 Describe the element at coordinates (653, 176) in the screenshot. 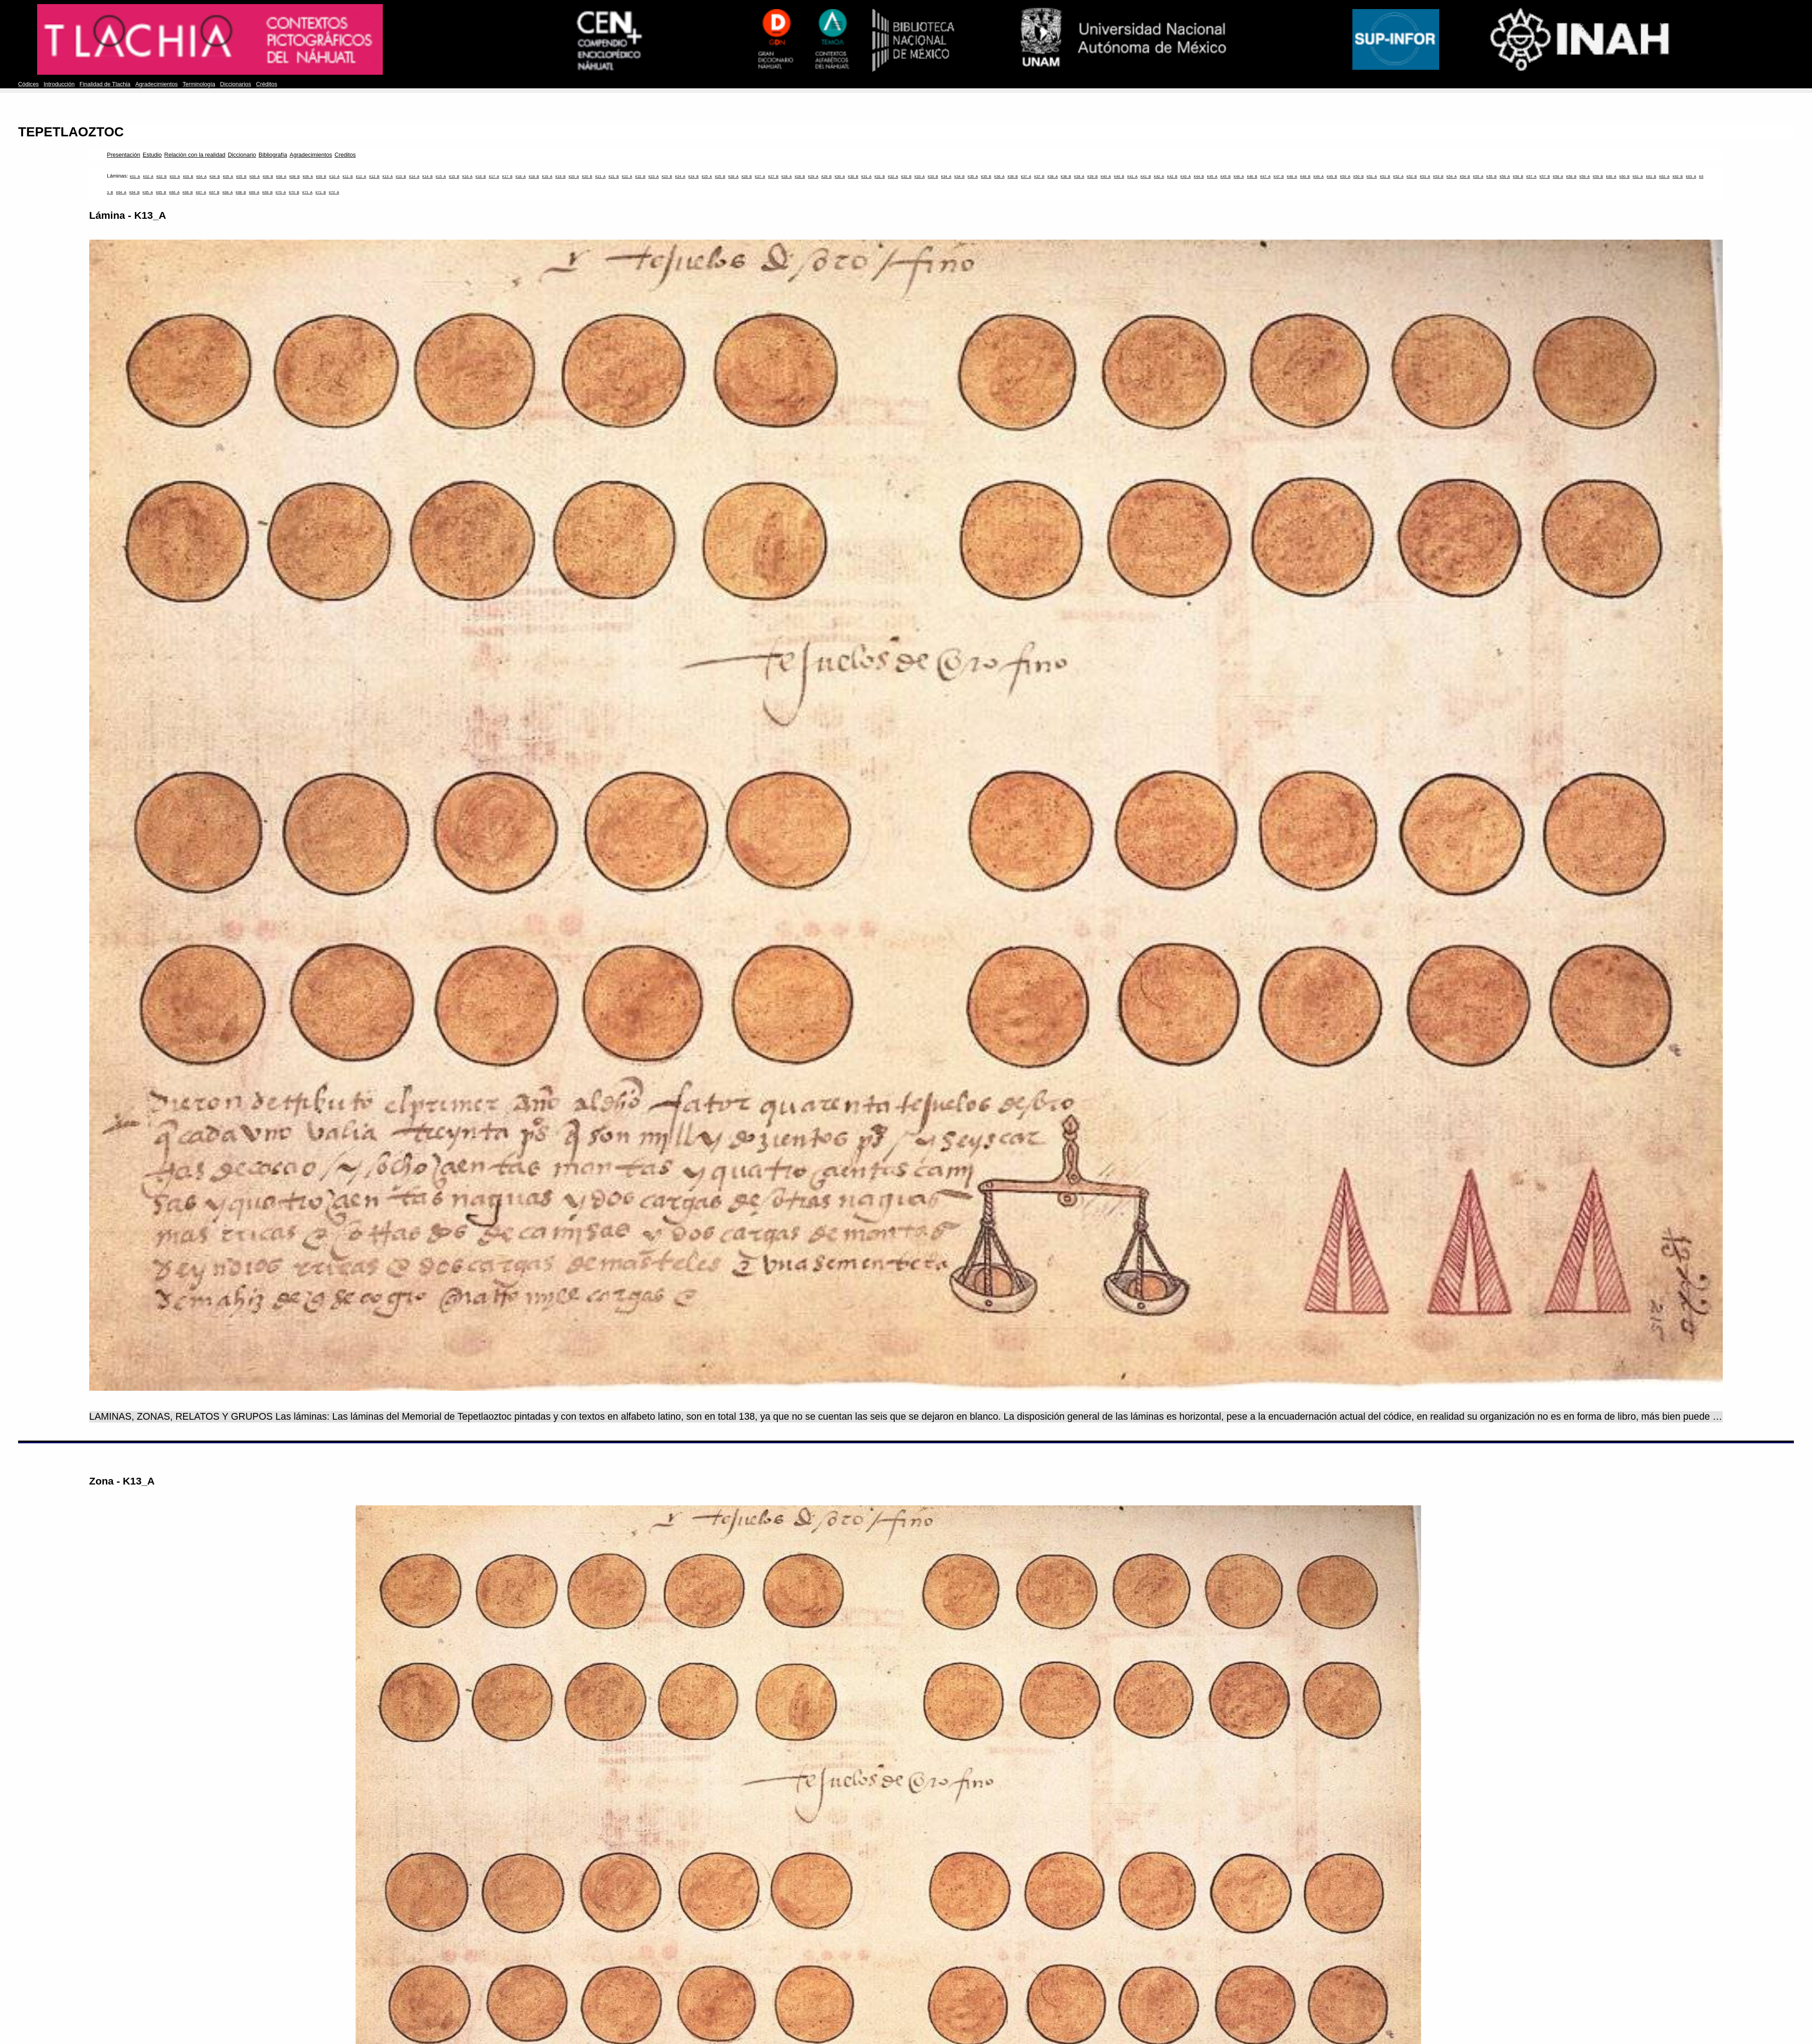

I see `K23_A` at that location.